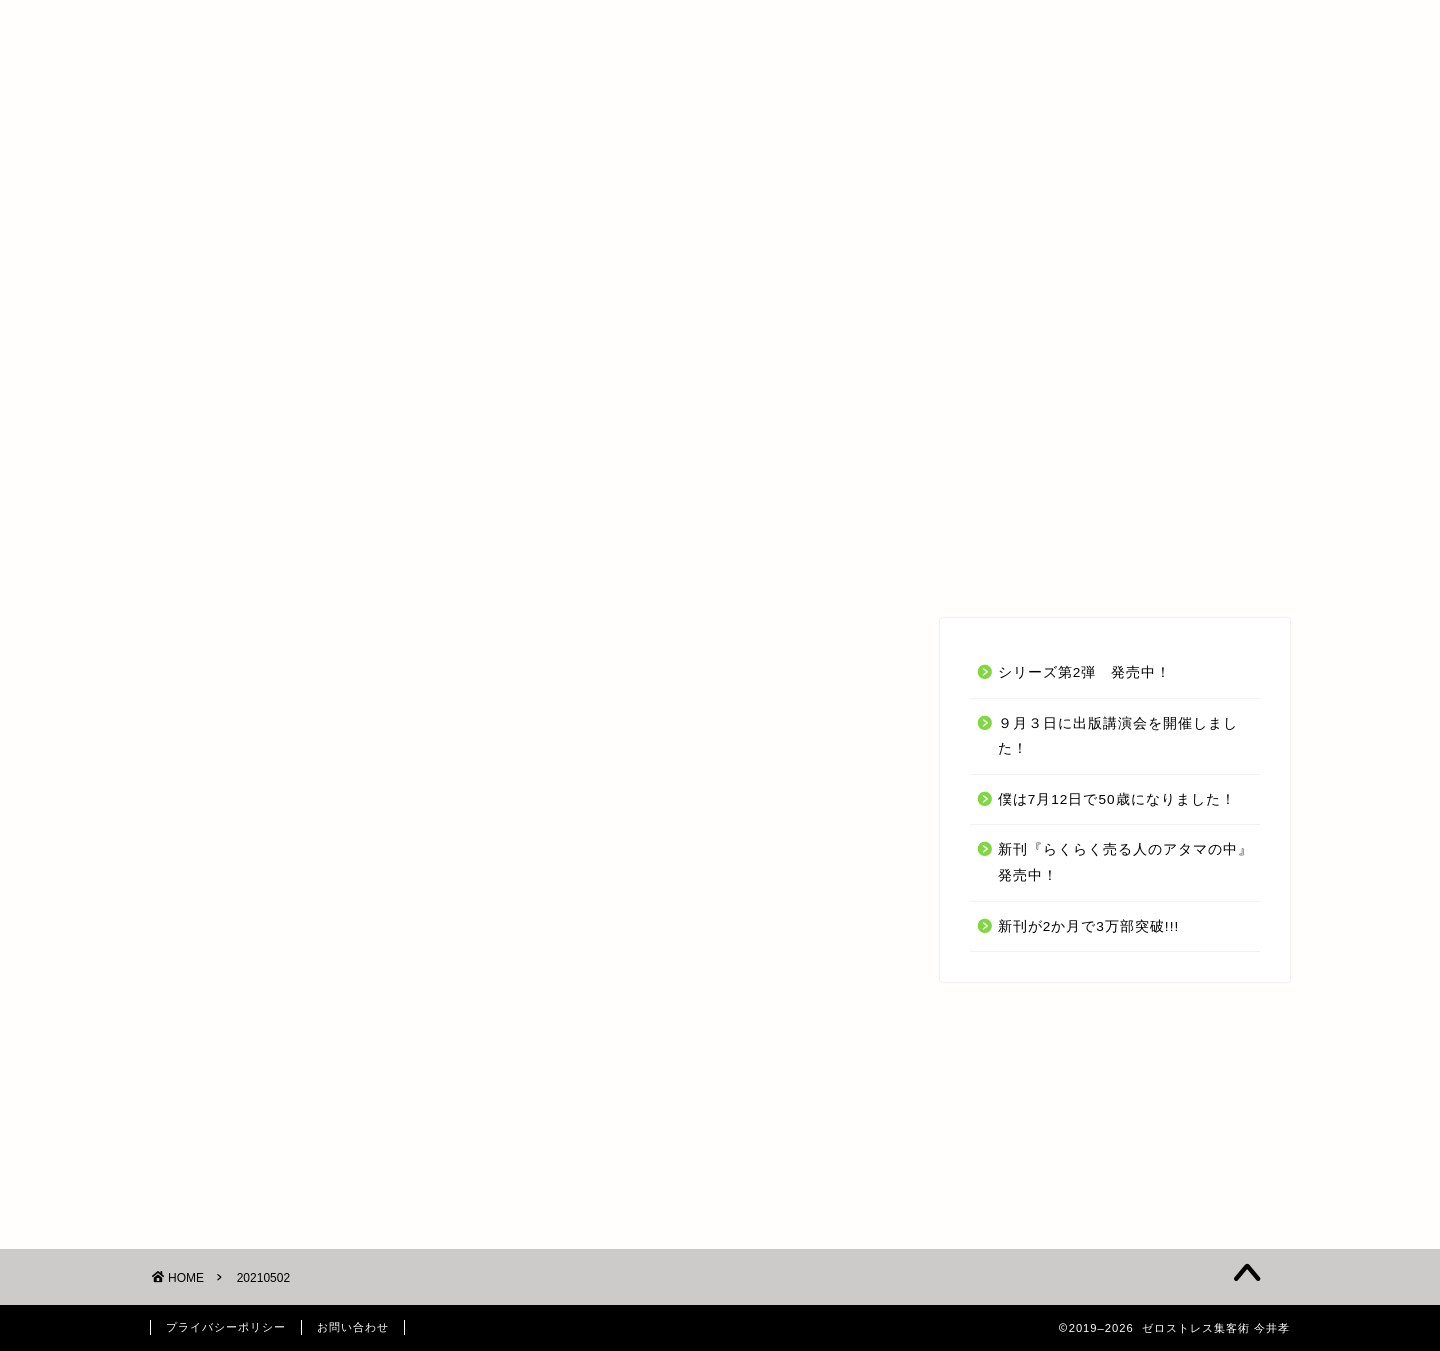 Image resolution: width=1440 pixels, height=1351 pixels. What do you see at coordinates (1117, 799) in the screenshot?
I see `僕は7月12日で50歳になりました！` at bounding box center [1117, 799].